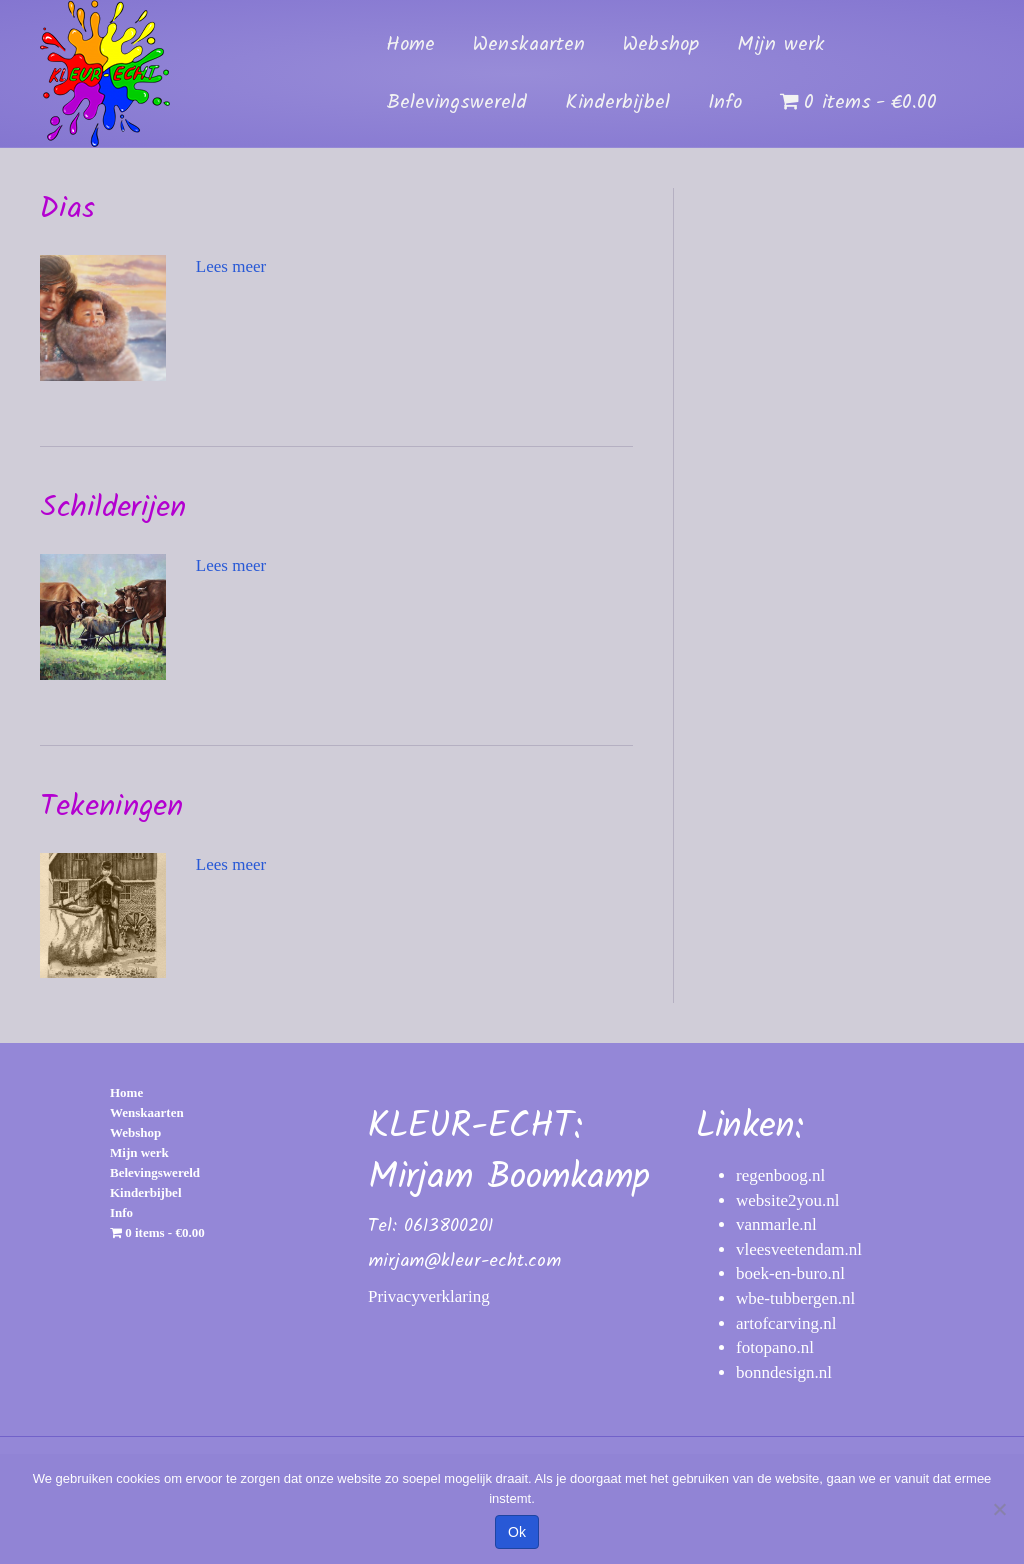 Image resolution: width=1024 pixels, height=1564 pixels. What do you see at coordinates (529, 45) in the screenshot?
I see `Wenskaarten` at bounding box center [529, 45].